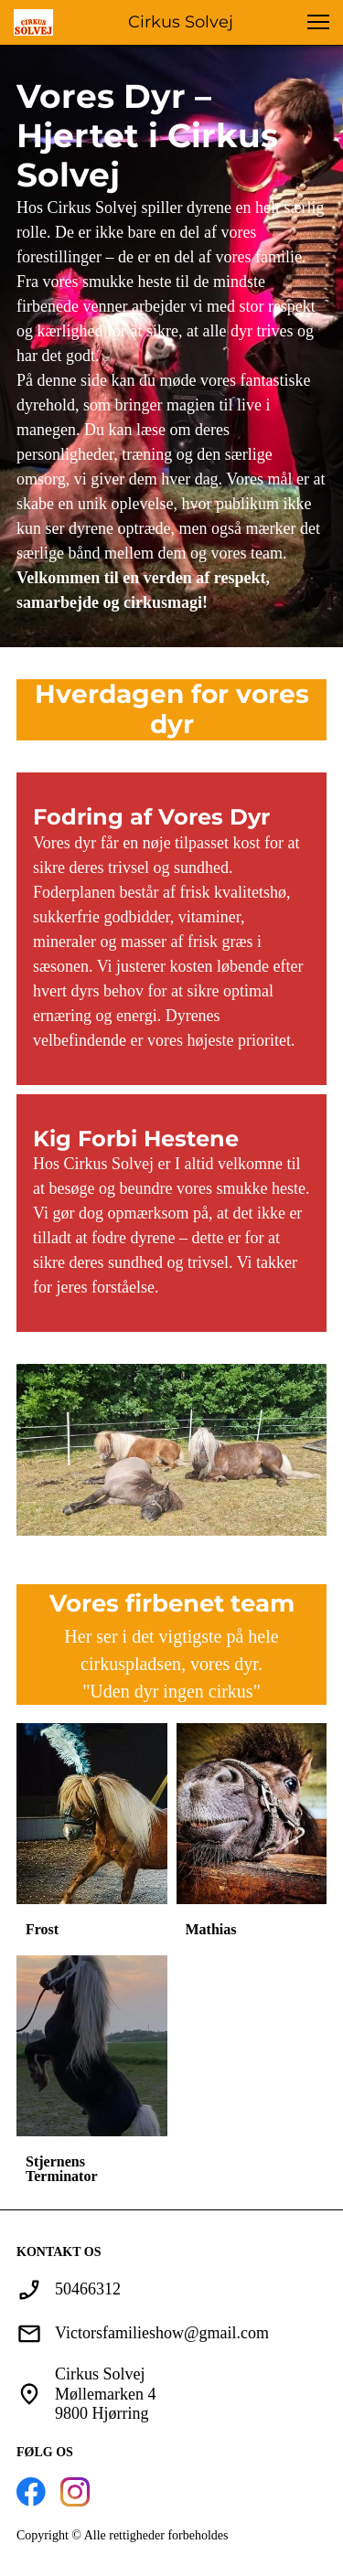 The width and height of the screenshot is (343, 2576). What do you see at coordinates (75, 2492) in the screenshot?
I see `[Besøg vores Instagram-profil]` at bounding box center [75, 2492].